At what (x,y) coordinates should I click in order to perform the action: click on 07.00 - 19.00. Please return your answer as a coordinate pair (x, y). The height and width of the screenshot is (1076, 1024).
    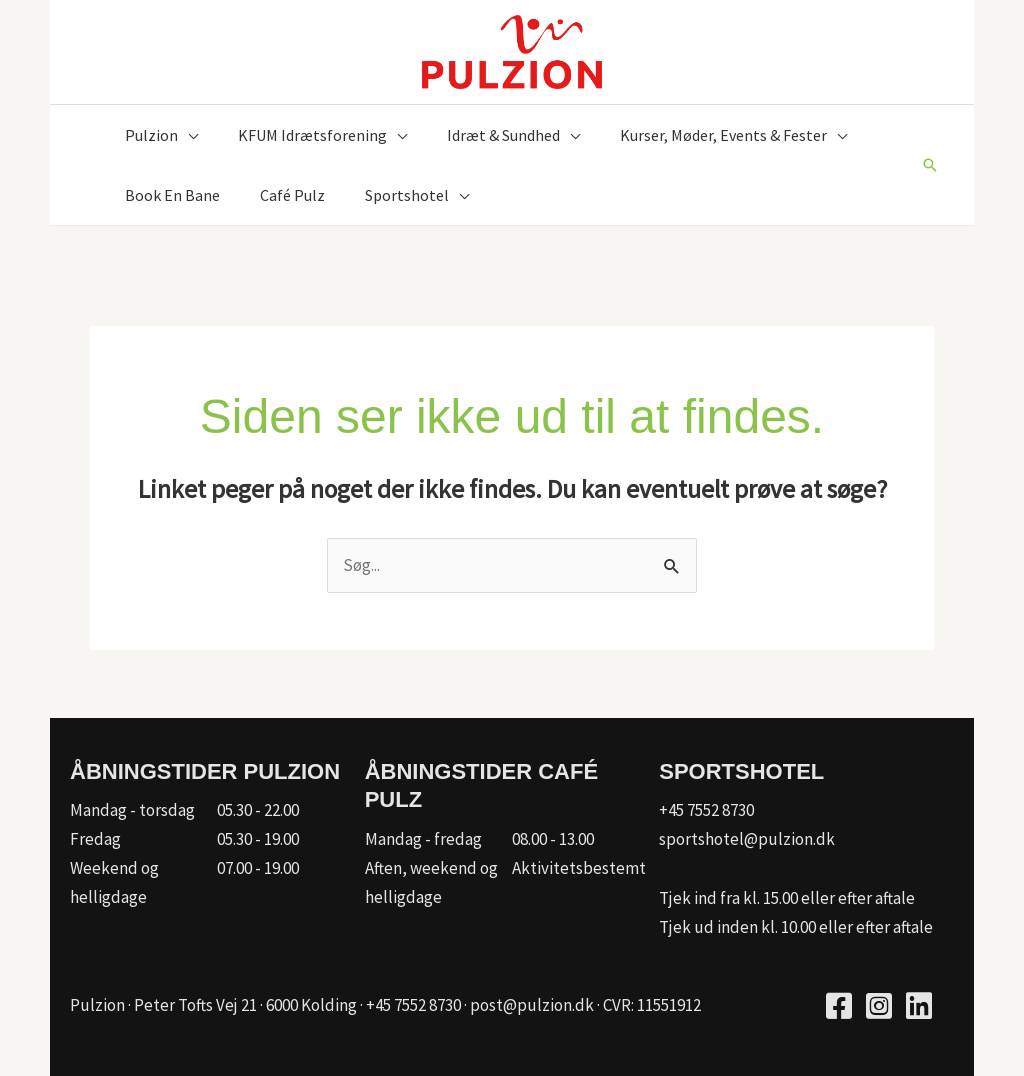
    Looking at the image, I should click on (258, 868).